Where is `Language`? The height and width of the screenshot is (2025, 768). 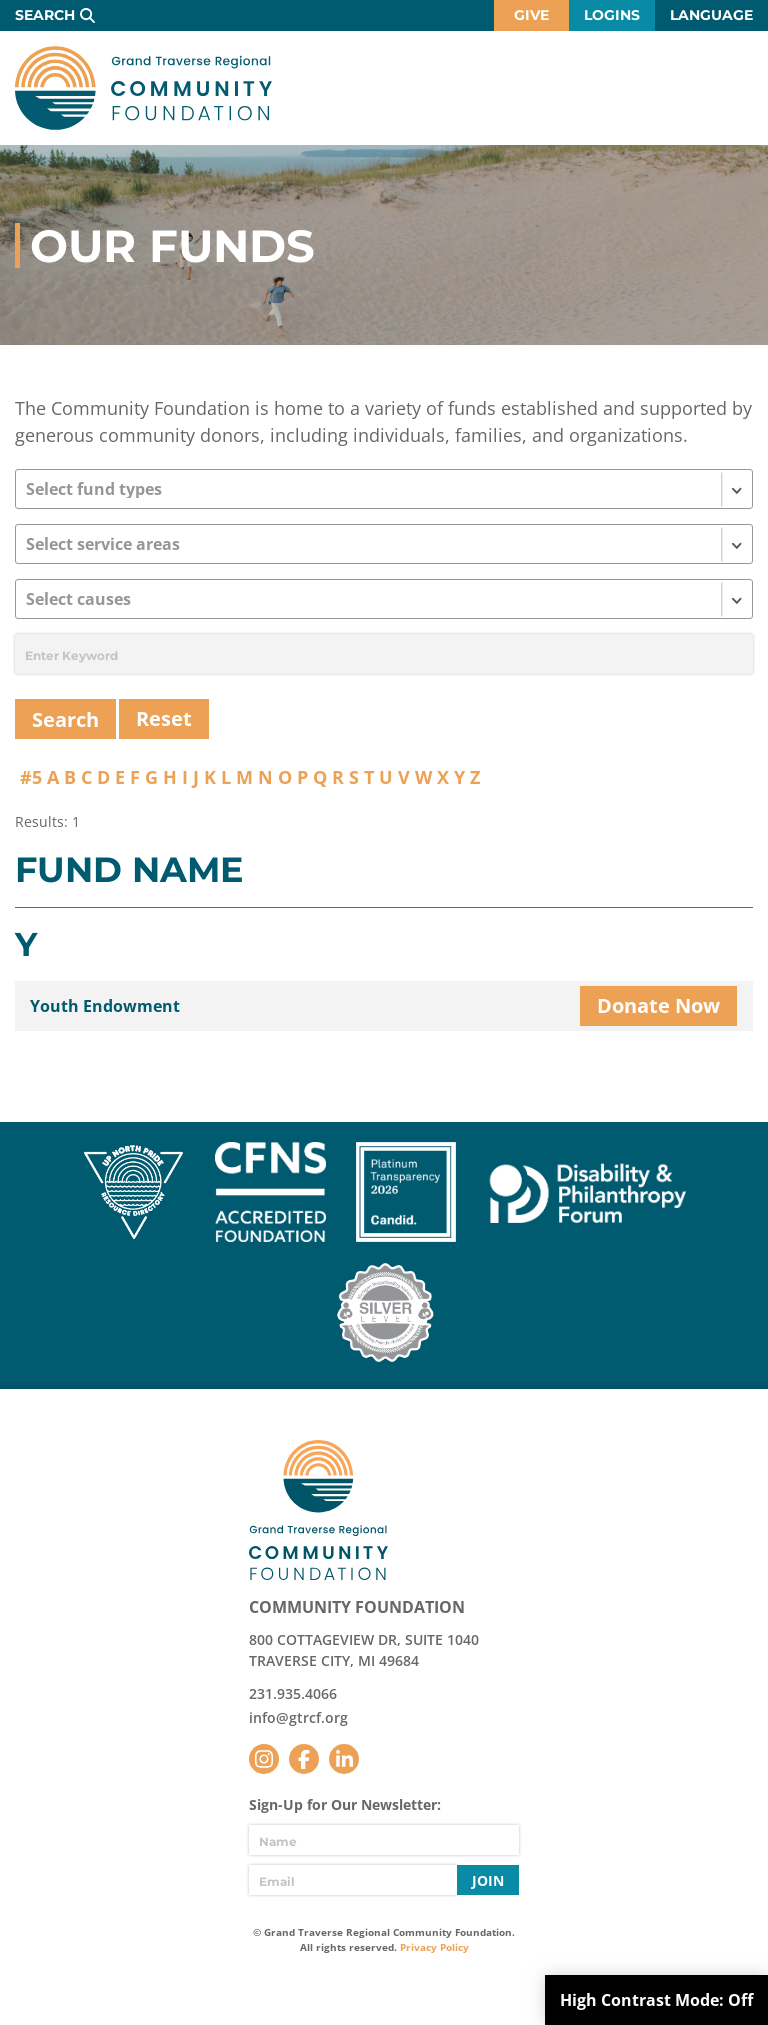 Language is located at coordinates (711, 15).